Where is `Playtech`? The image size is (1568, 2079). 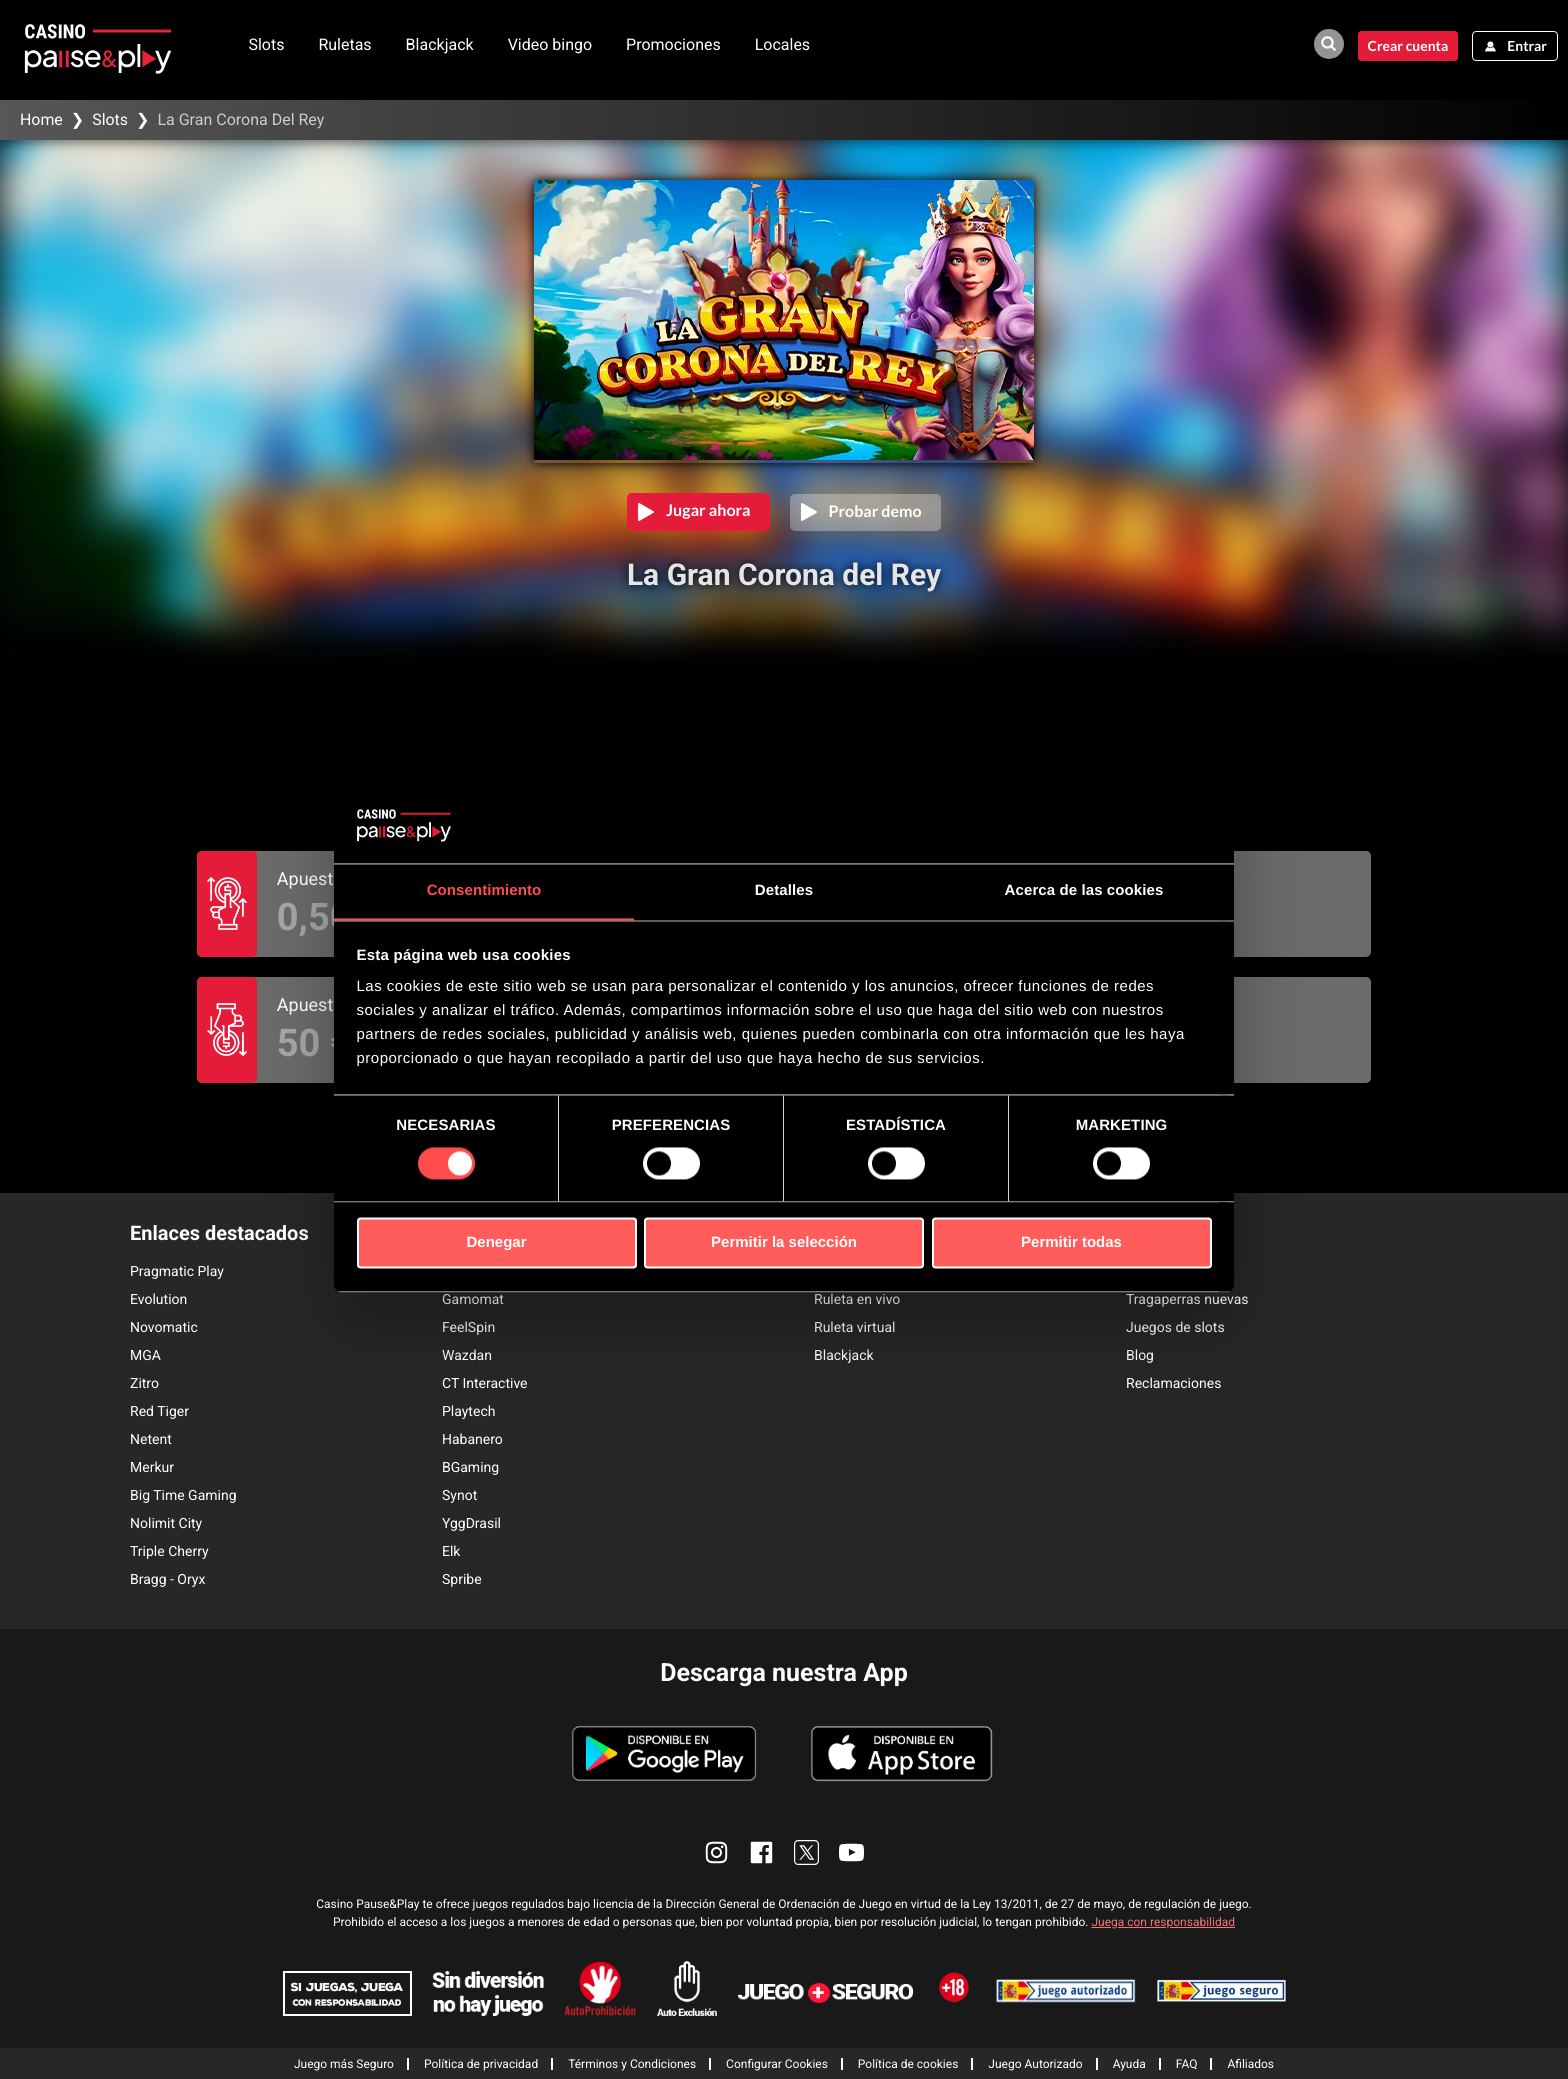
Playtech is located at coordinates (468, 1411).